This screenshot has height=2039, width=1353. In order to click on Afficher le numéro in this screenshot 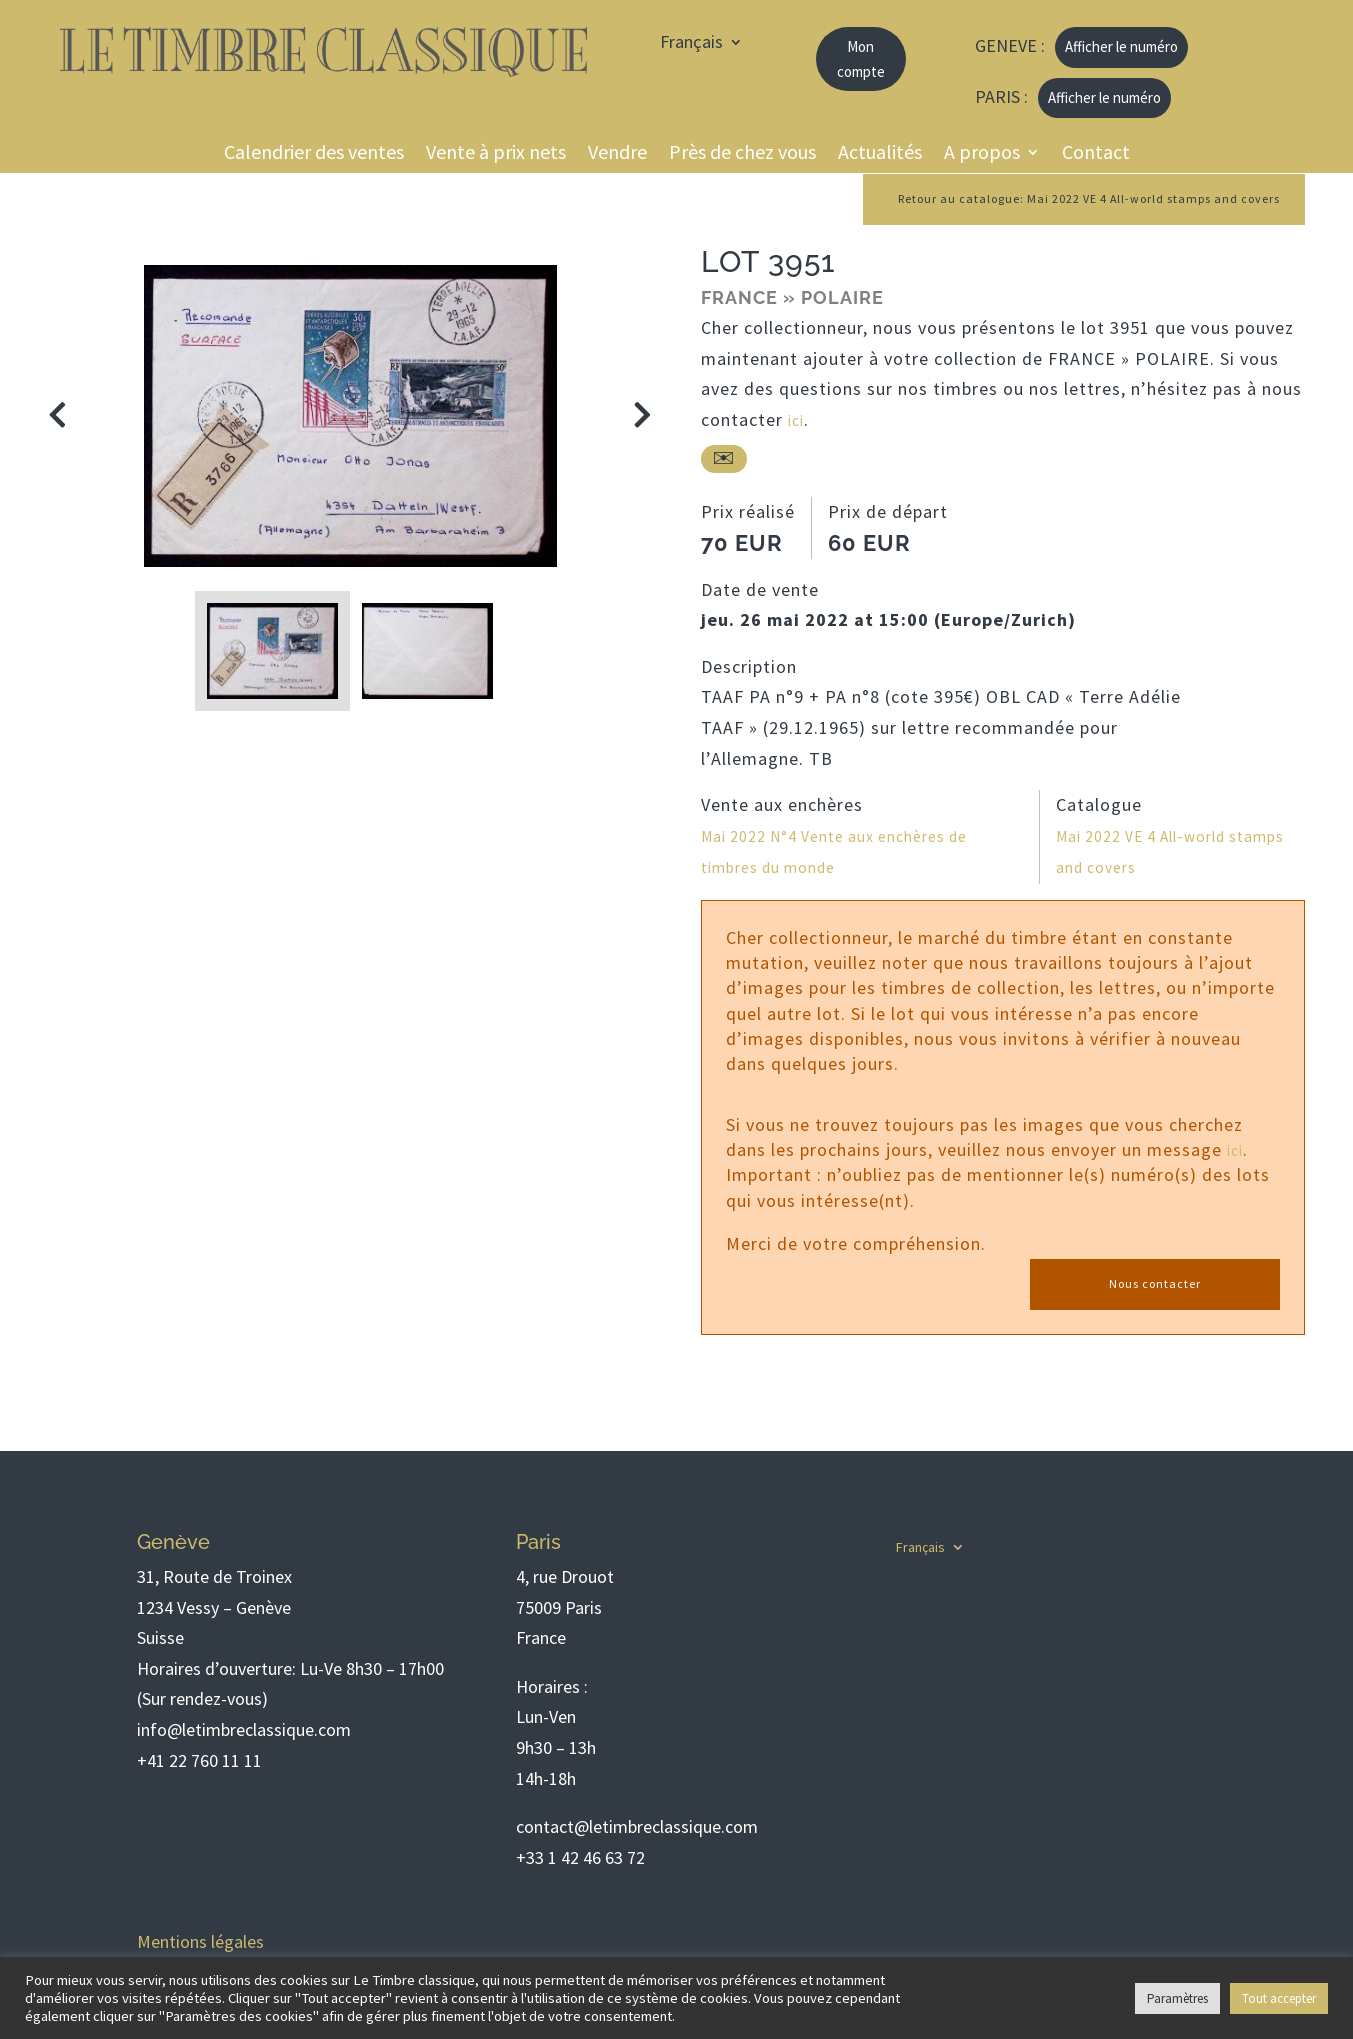, I will do `click(1121, 46)`.